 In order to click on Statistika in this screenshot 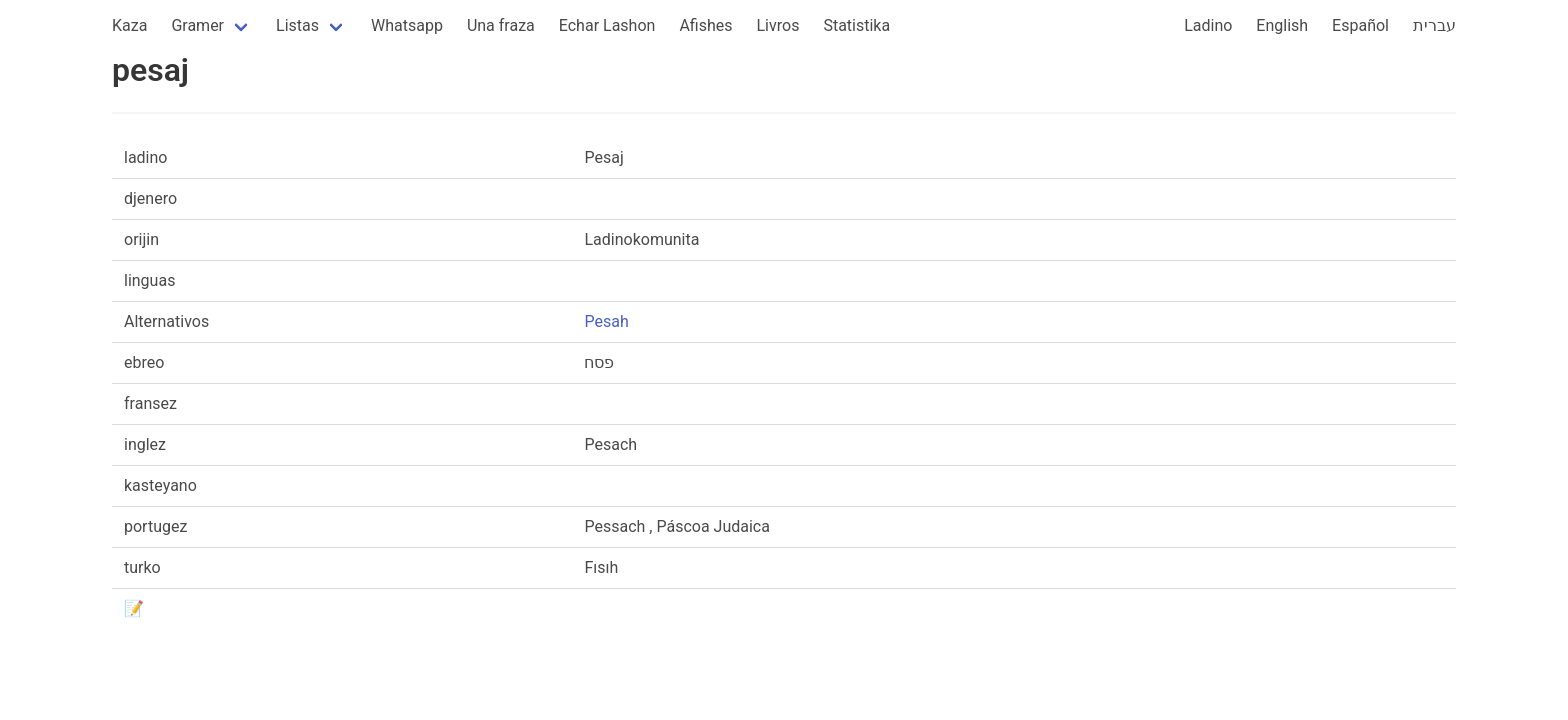, I will do `click(856, 25)`.